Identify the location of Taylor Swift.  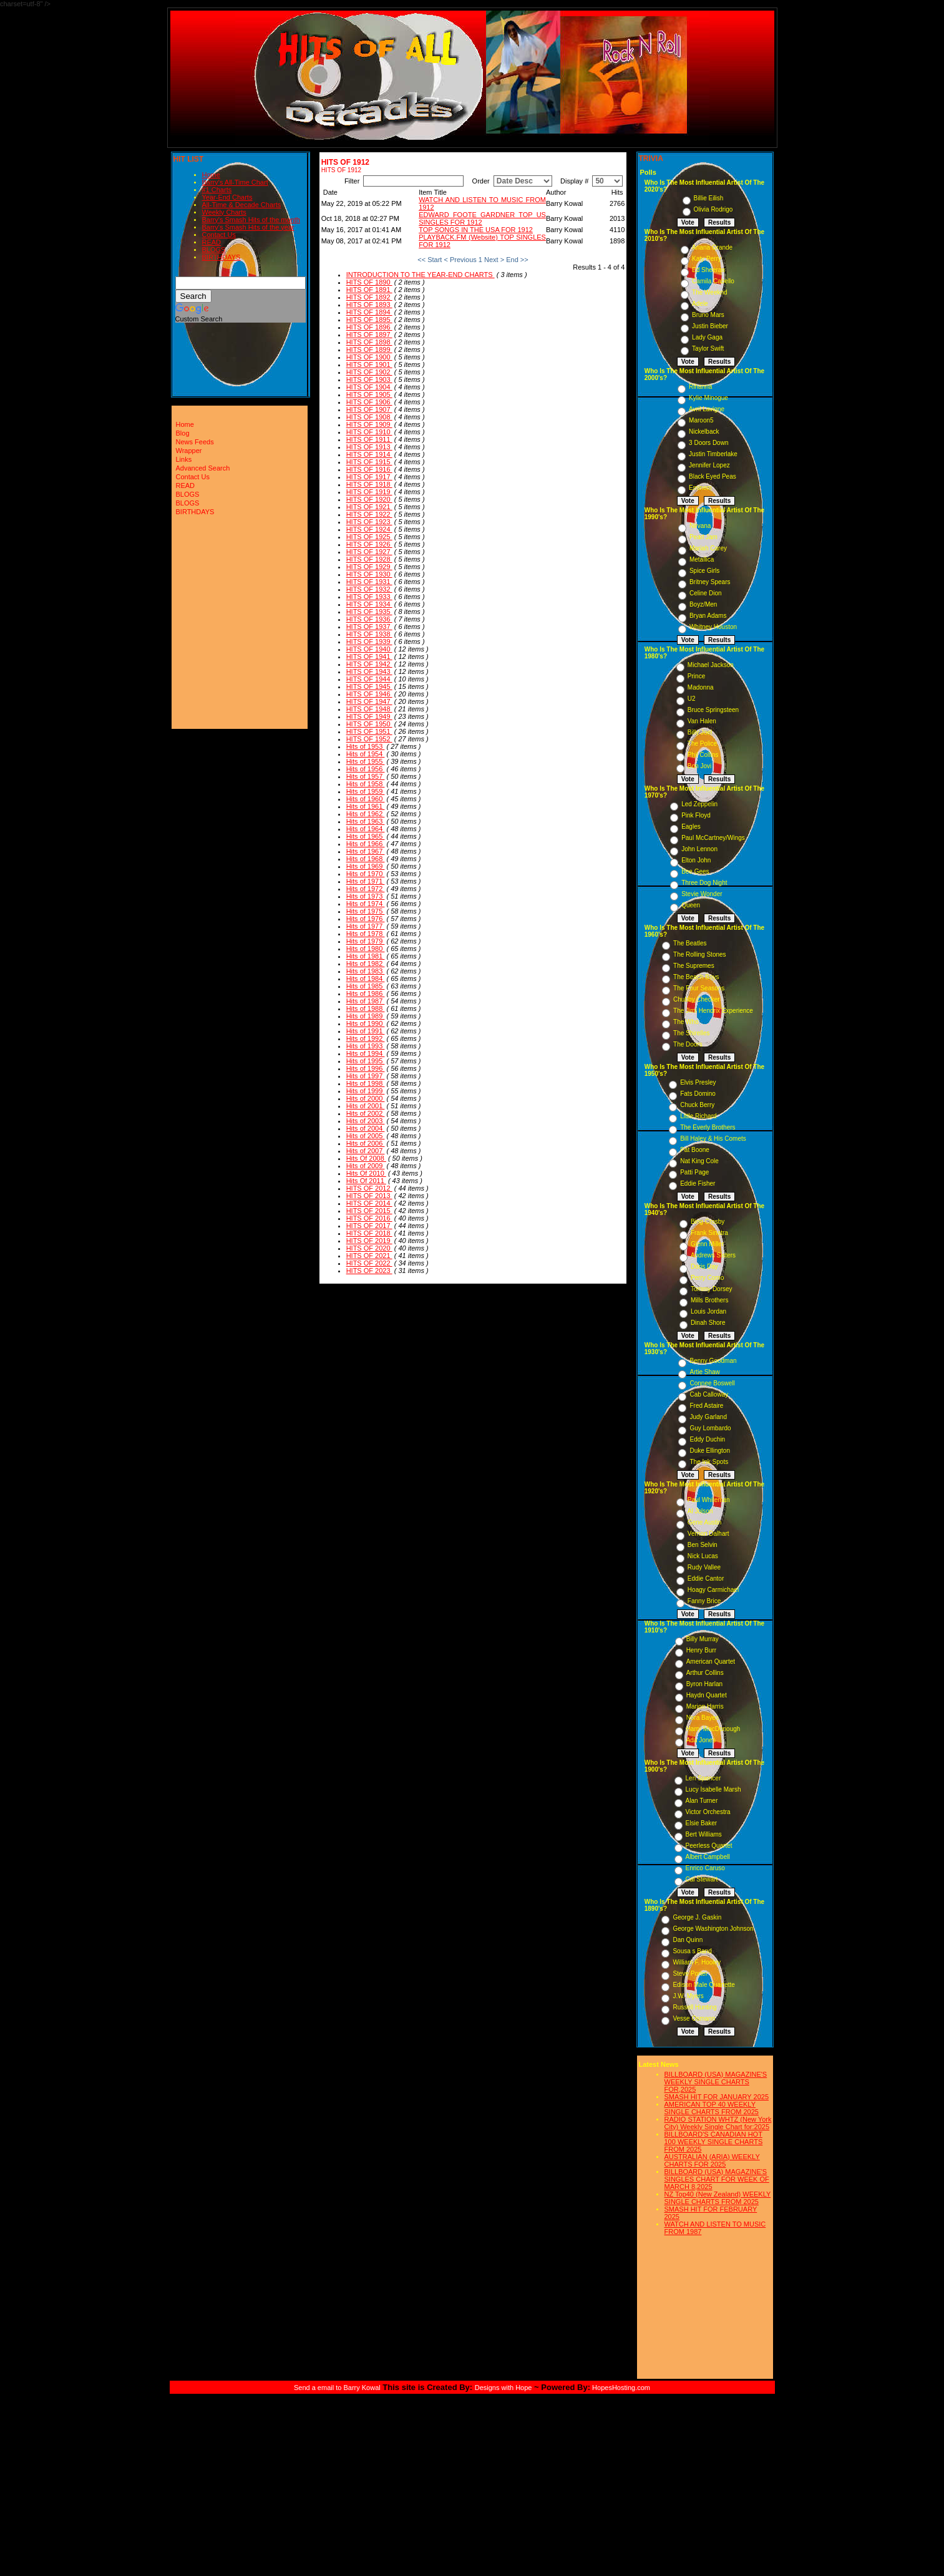
(708, 348).